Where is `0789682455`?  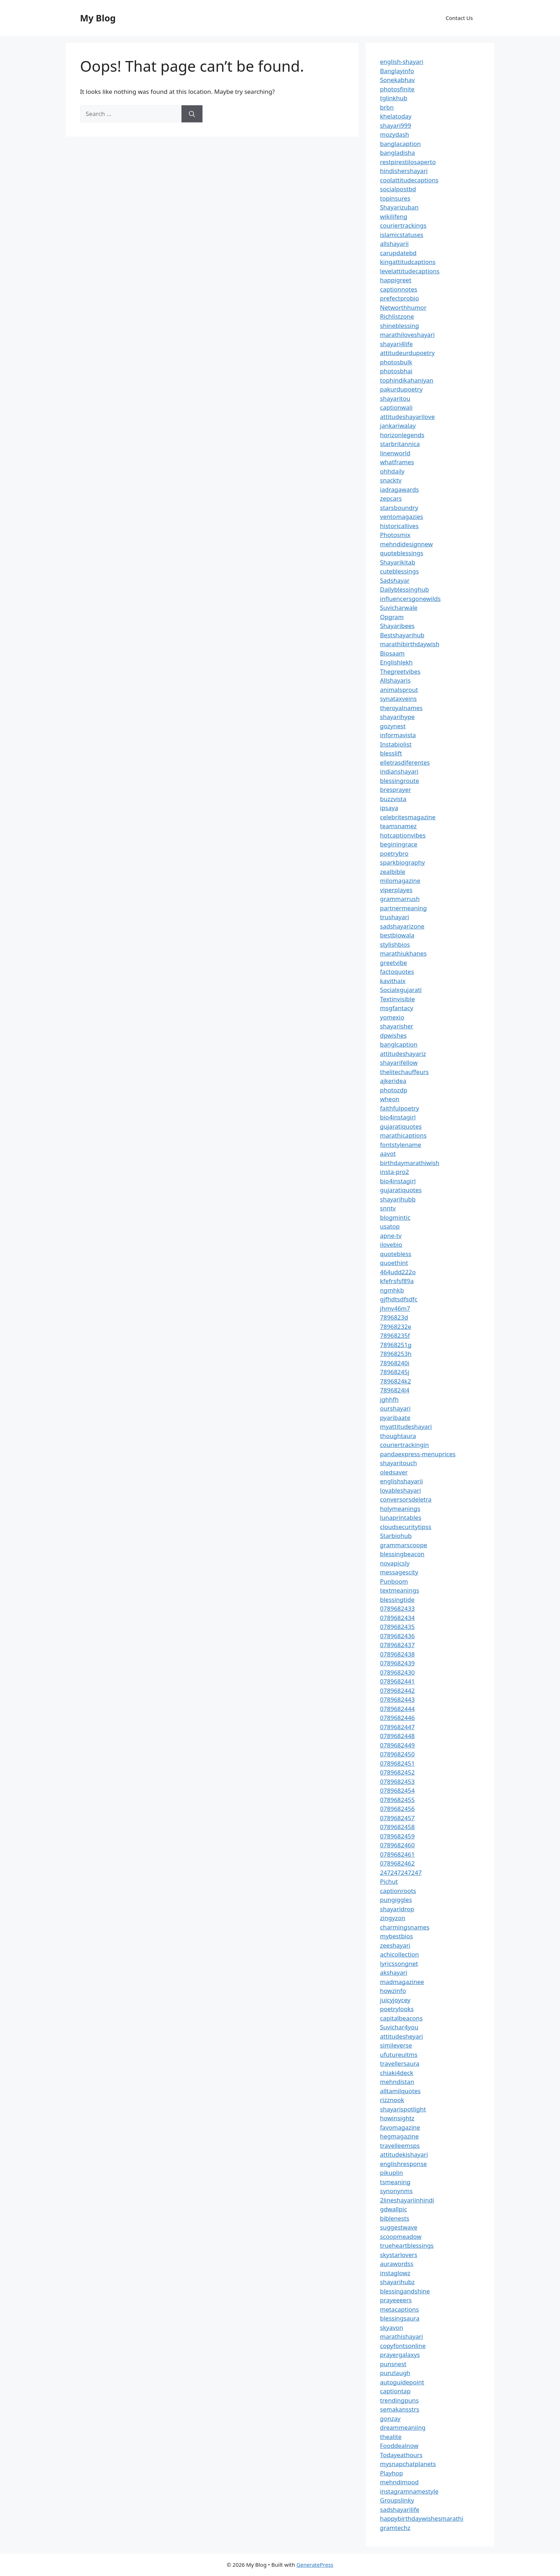
0789682455 is located at coordinates (397, 1800).